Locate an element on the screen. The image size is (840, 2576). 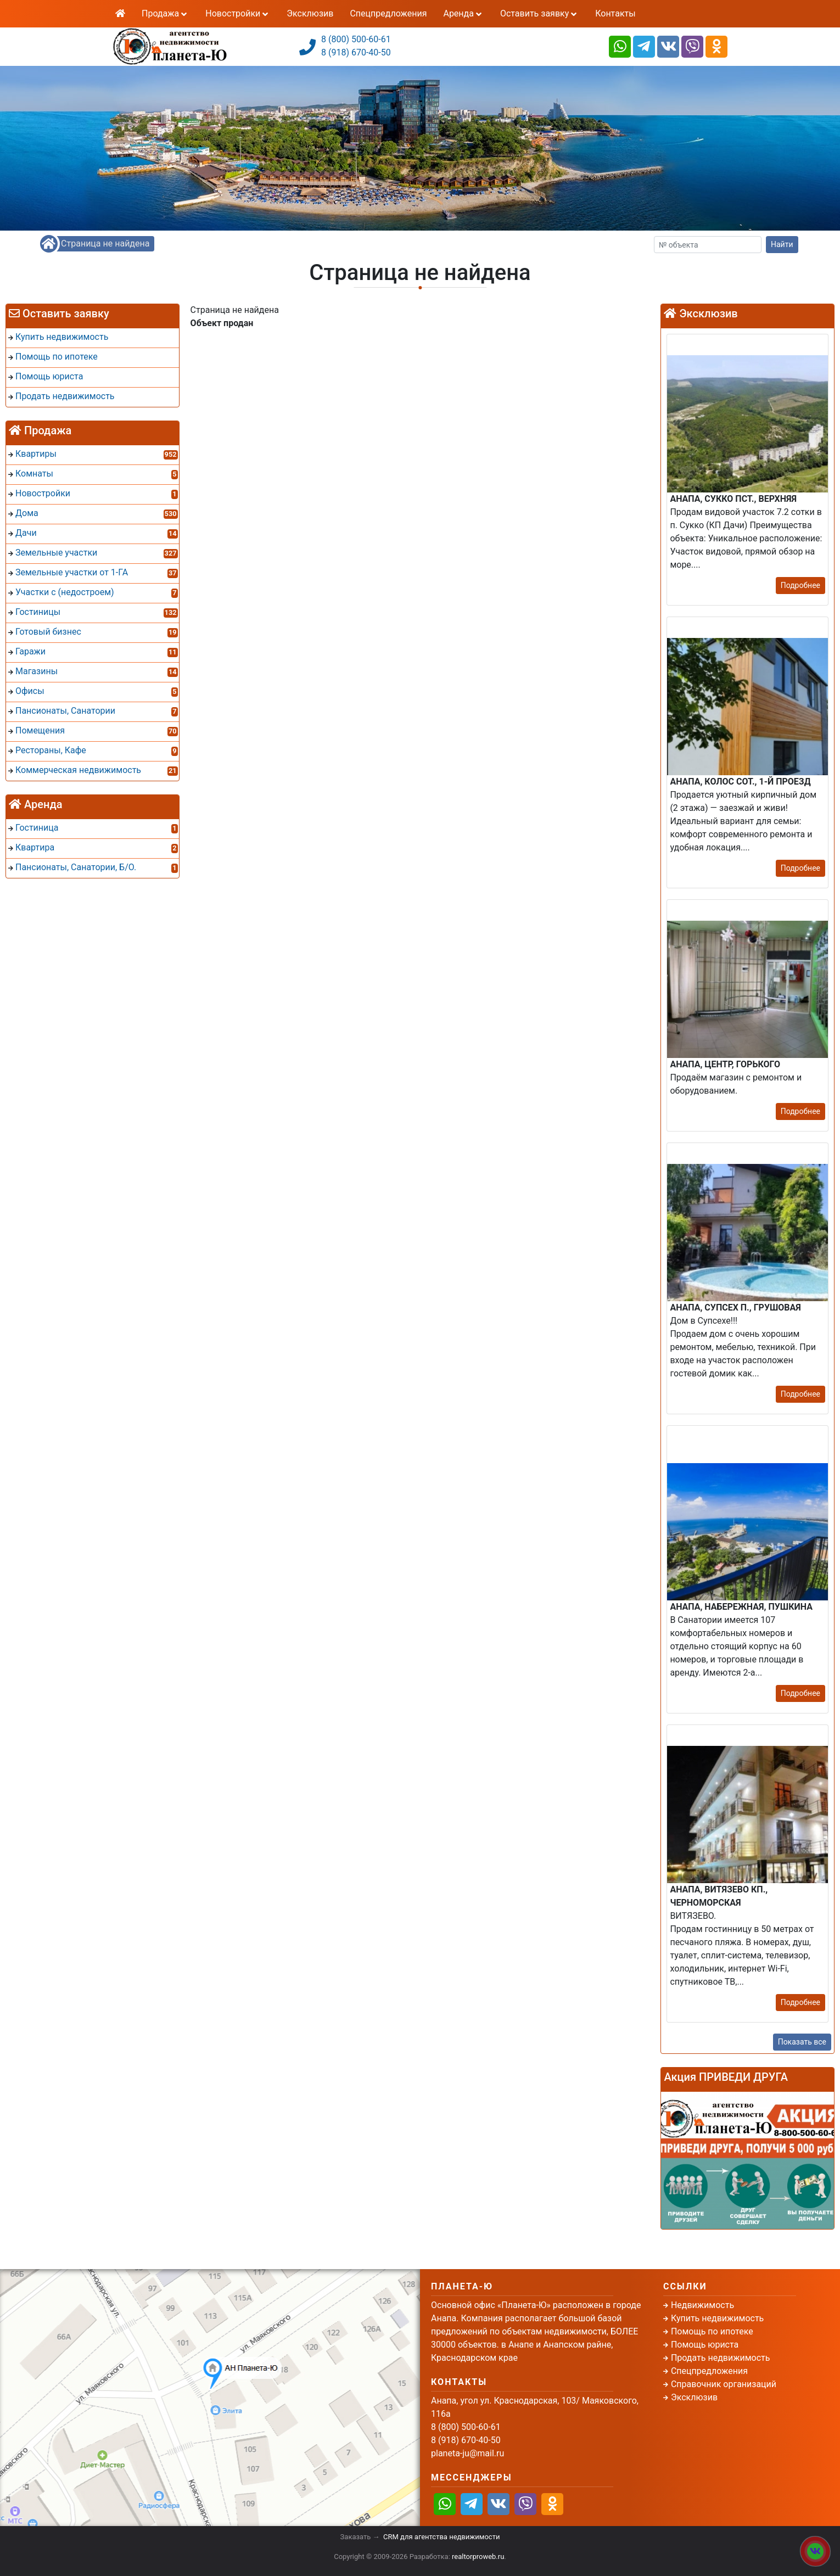
Помощь по ипотеке is located at coordinates (712, 2331).